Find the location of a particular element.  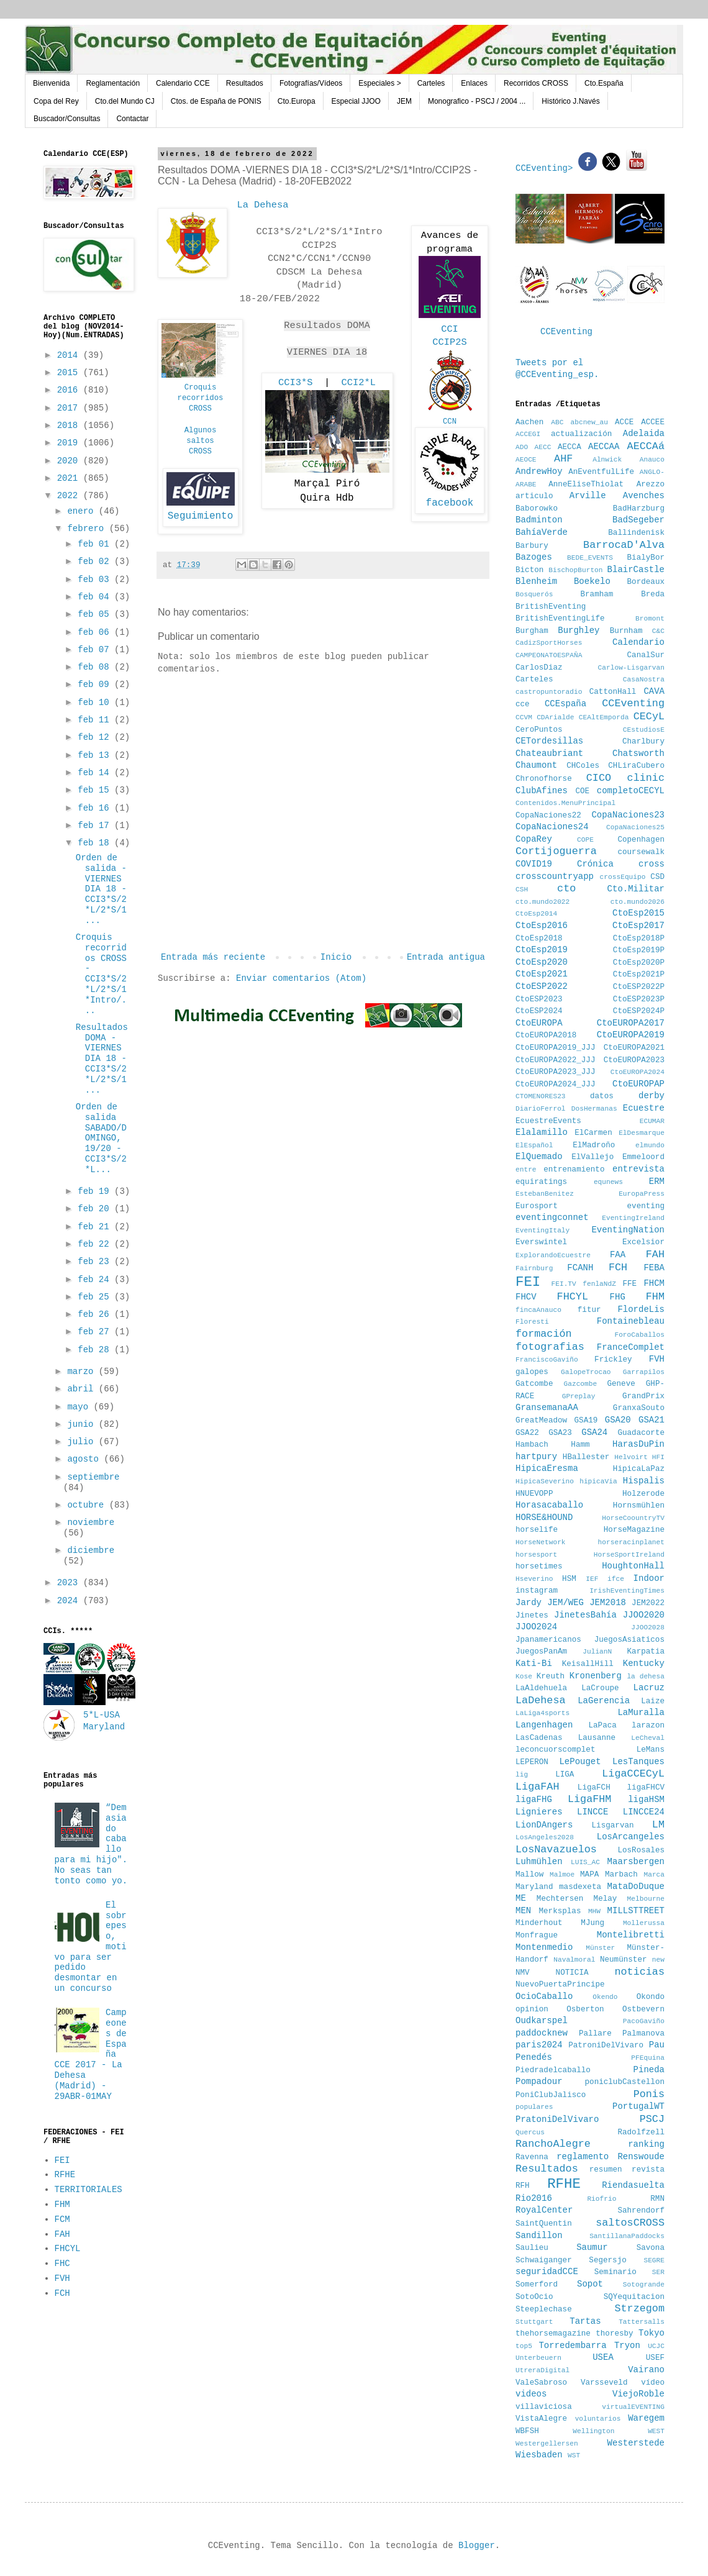

CCEspaña is located at coordinates (565, 704).